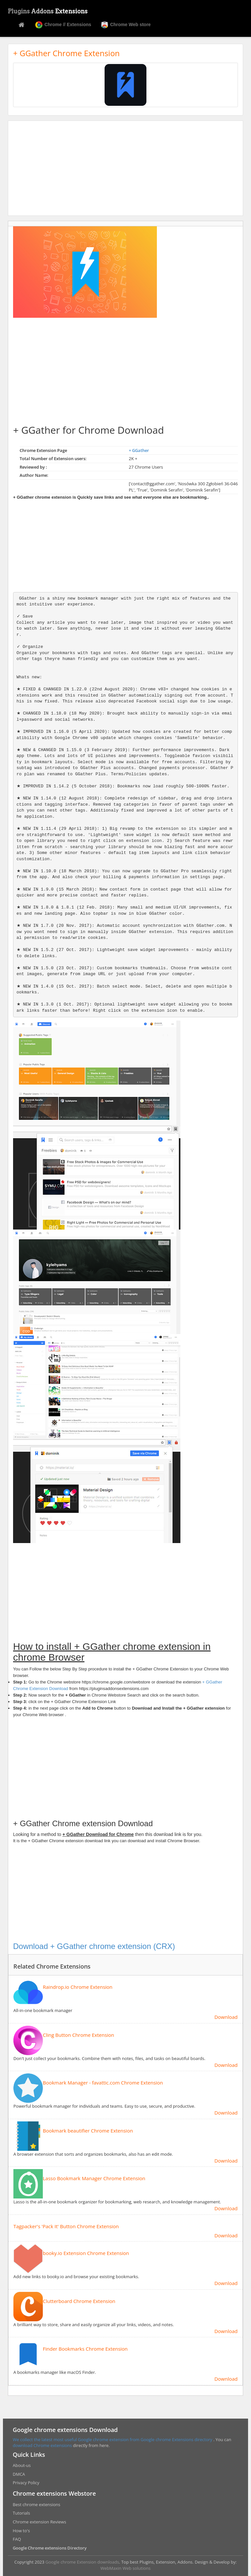  I want to click on Chrome // Extensions, so click(63, 24).